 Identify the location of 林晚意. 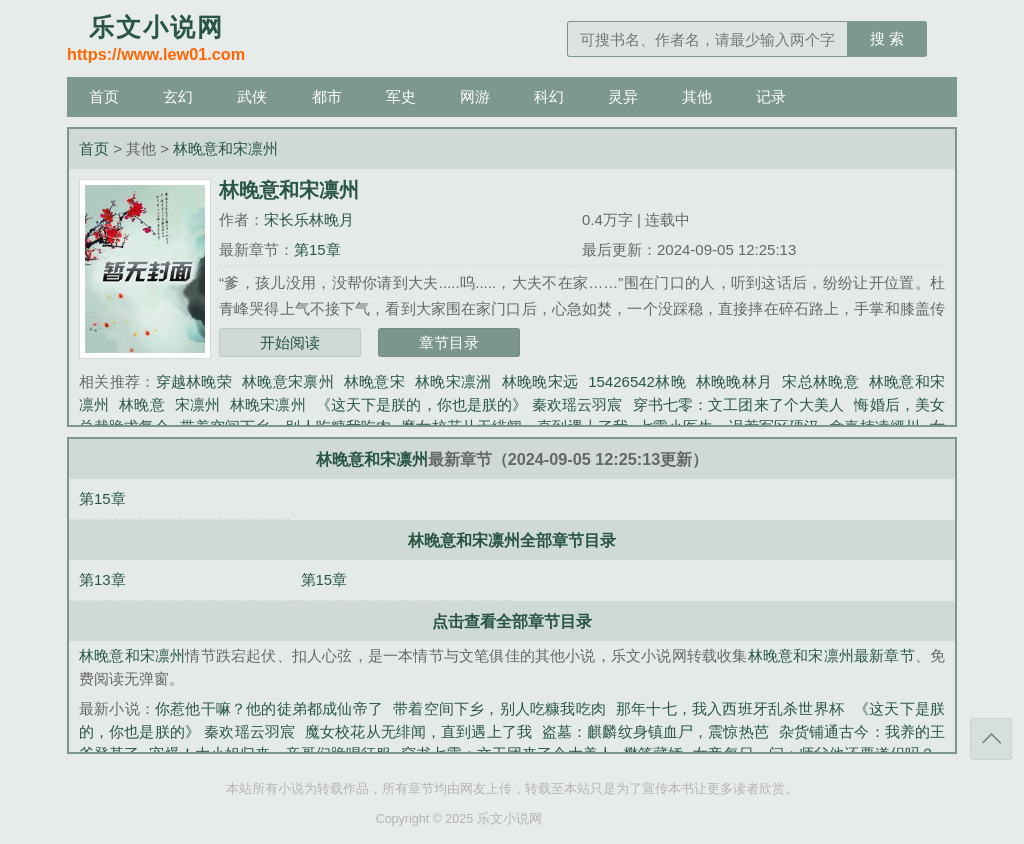
(141, 404).